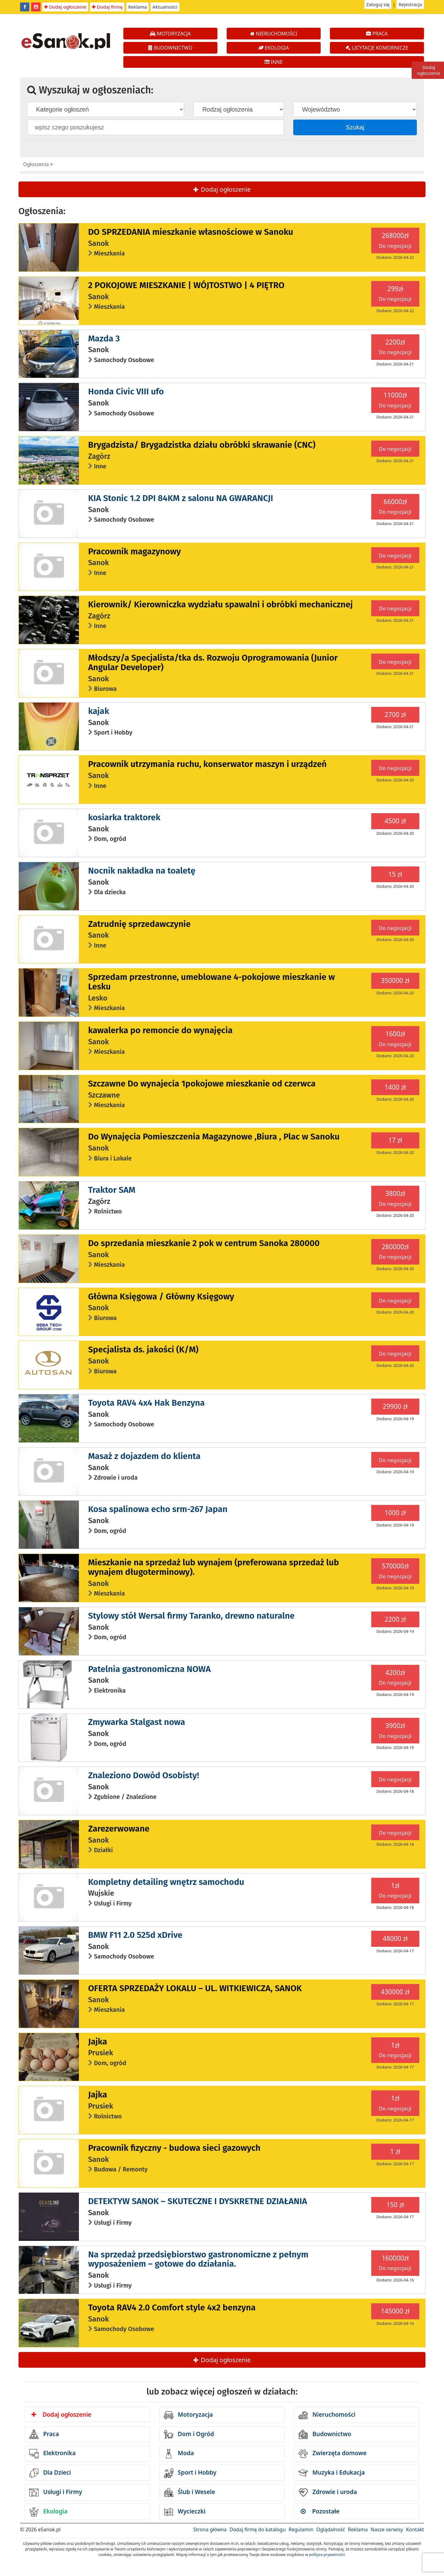 Image resolution: width=444 pixels, height=2576 pixels. What do you see at coordinates (137, 7) in the screenshot?
I see `Reklama` at bounding box center [137, 7].